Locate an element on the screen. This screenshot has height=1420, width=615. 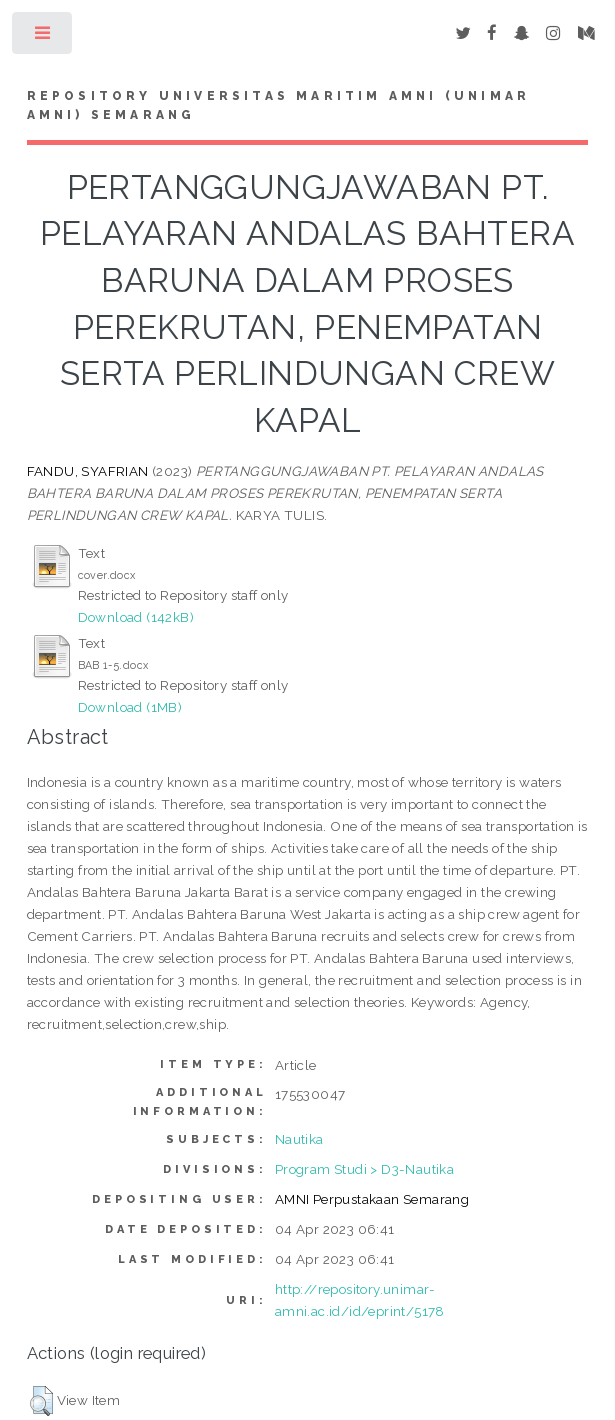
Download (1MB) is located at coordinates (130, 707).